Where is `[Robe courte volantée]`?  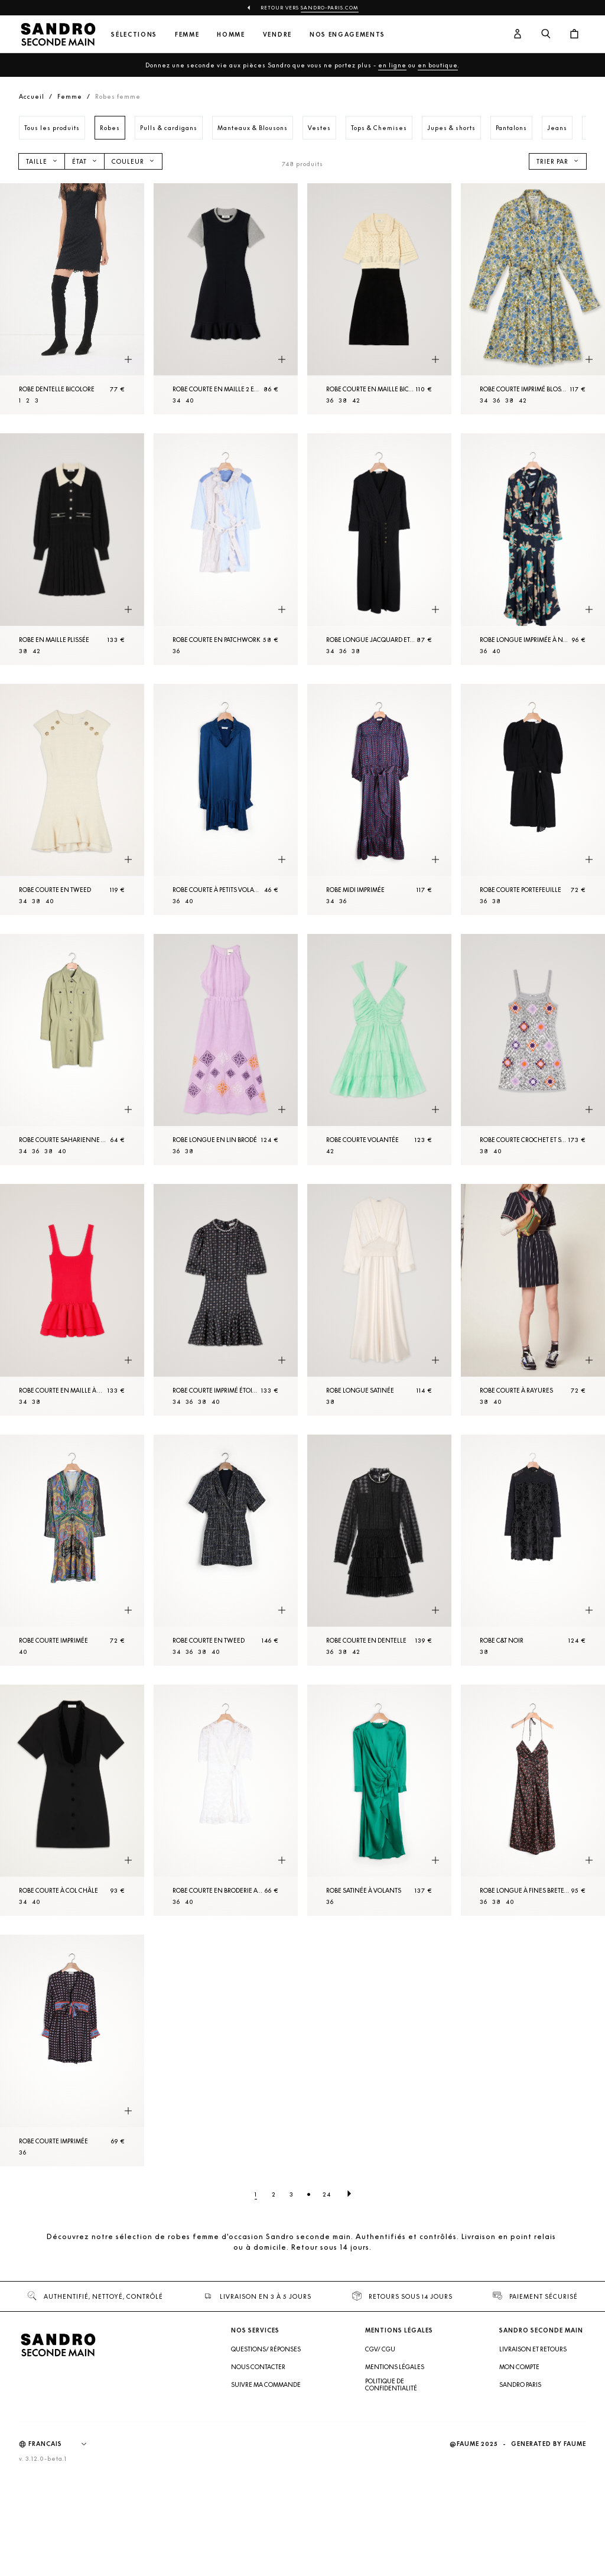 [Robe courte volantée] is located at coordinates (379, 1049).